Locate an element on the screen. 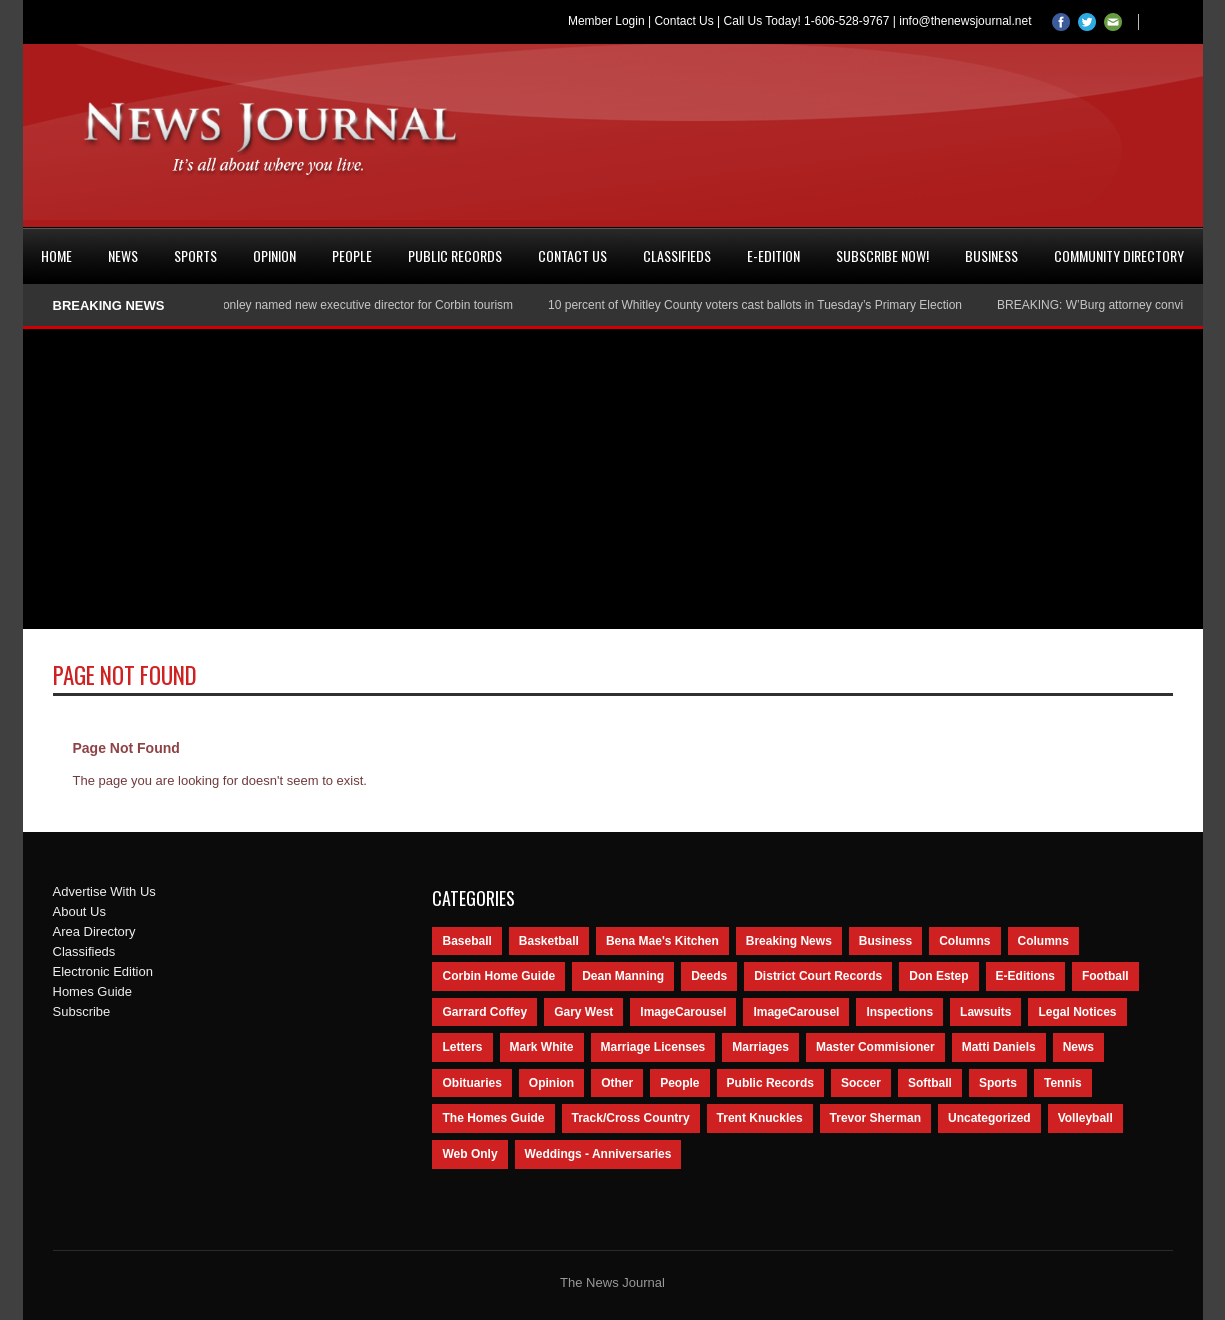 The image size is (1225, 1320). Columns [Columns (595 items)] is located at coordinates (964, 941).